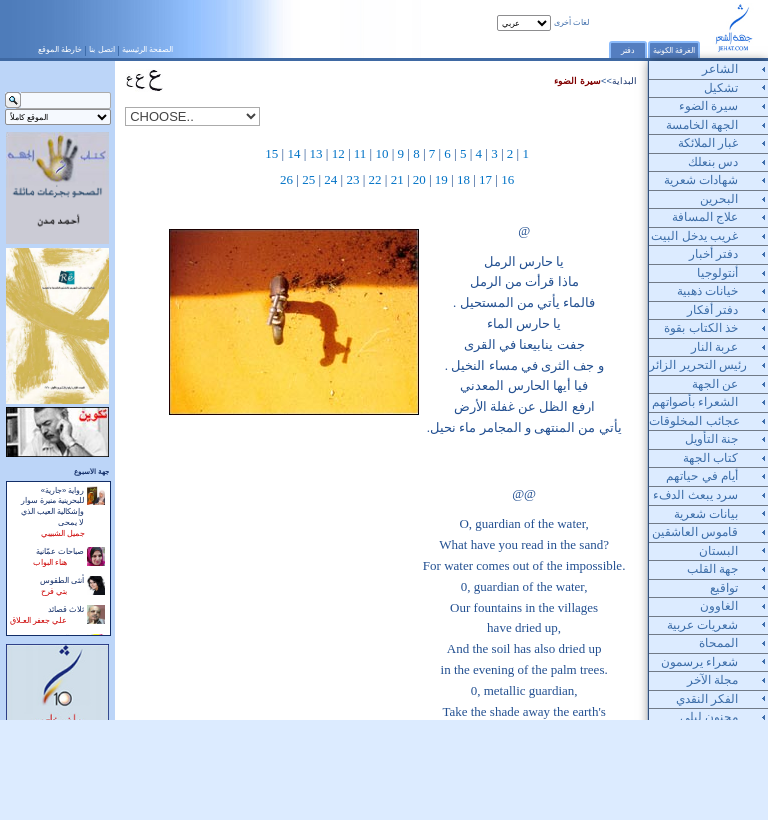  What do you see at coordinates (674, 50) in the screenshot?
I see `الغرفة الكونية` at bounding box center [674, 50].